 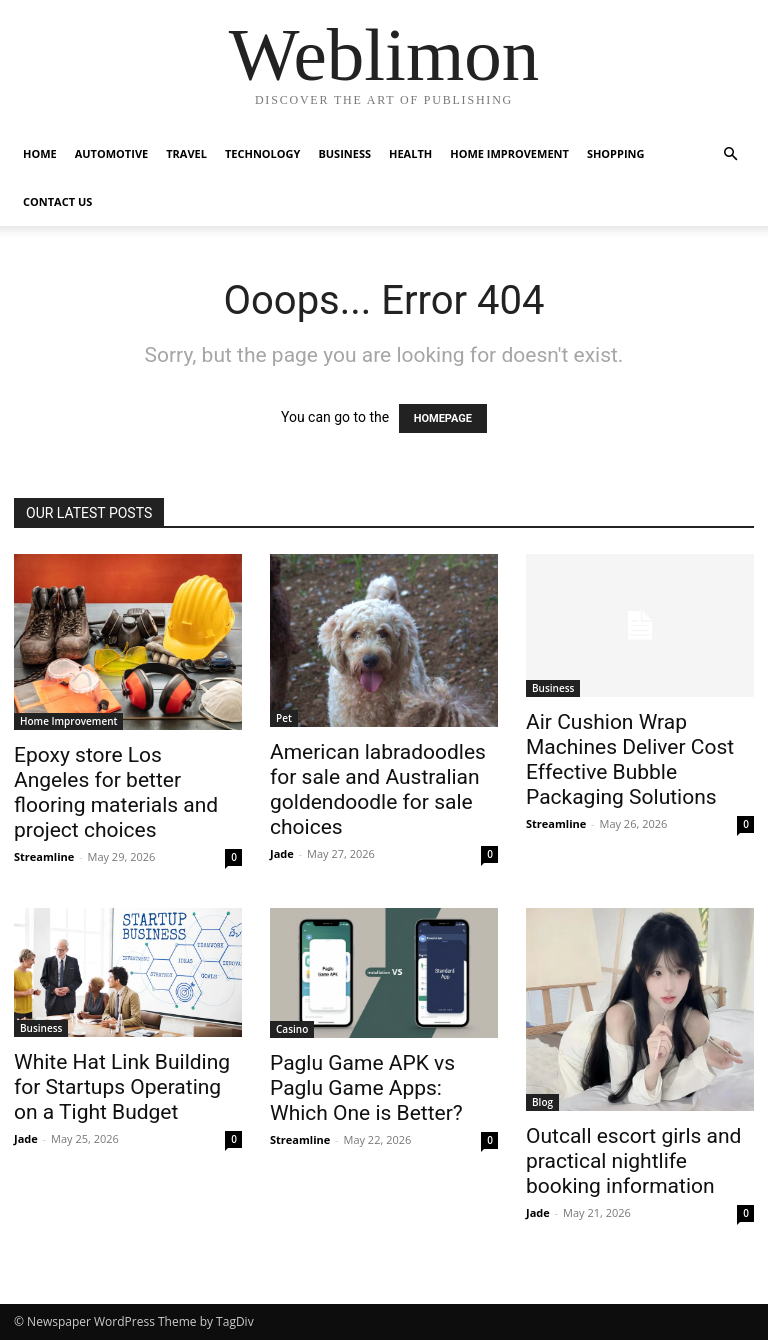 I want to click on Streamline, so click(x=44, y=856).